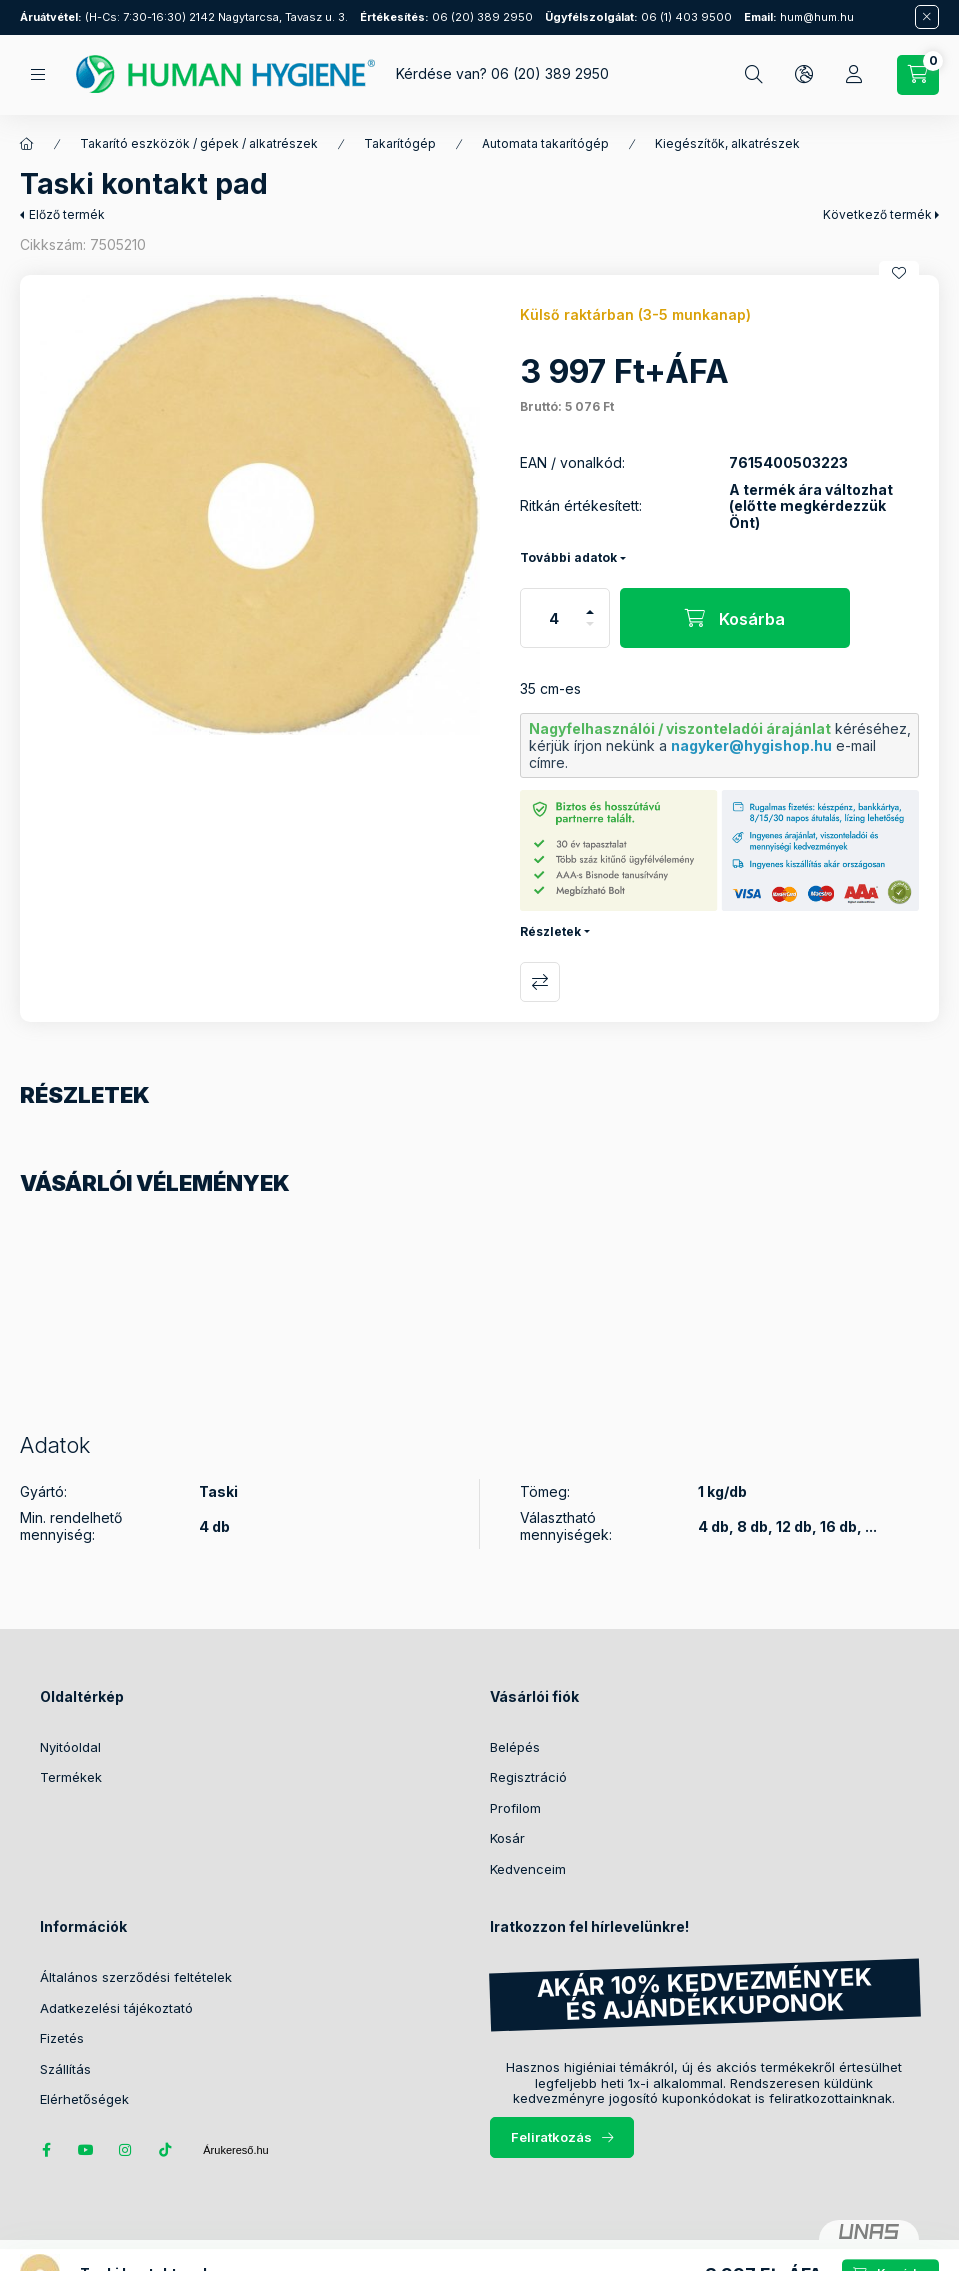 This screenshot has height=2271, width=959. What do you see at coordinates (184, 17) in the screenshot?
I see `(H-Cs: 7:30-16:30) 2142 Nagytarcsa, Tavasz u. 3.` at bounding box center [184, 17].